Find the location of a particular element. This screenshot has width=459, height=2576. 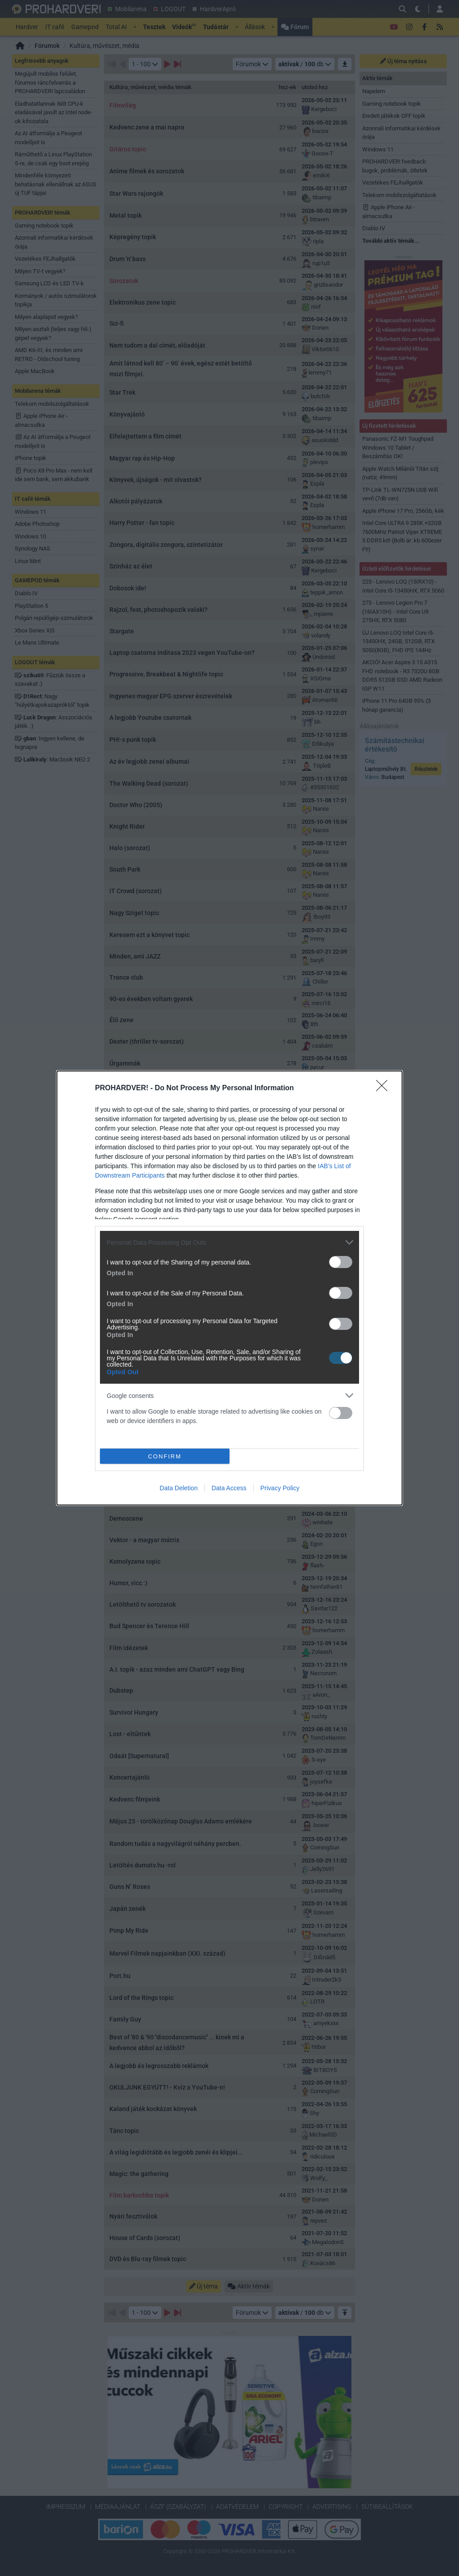

CONFIRM is located at coordinates (165, 1456).